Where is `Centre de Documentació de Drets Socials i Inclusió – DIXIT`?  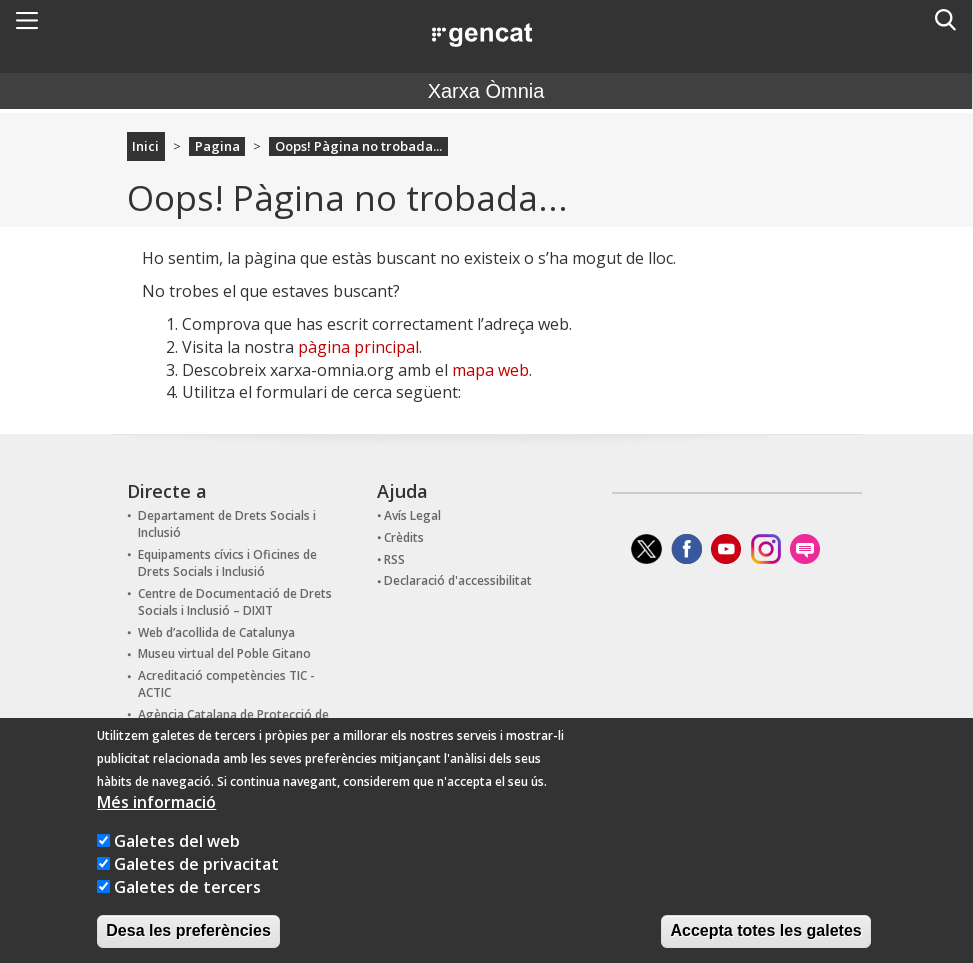 Centre de Documentació de Drets Socials i Inclusió – DIXIT is located at coordinates (235, 602).